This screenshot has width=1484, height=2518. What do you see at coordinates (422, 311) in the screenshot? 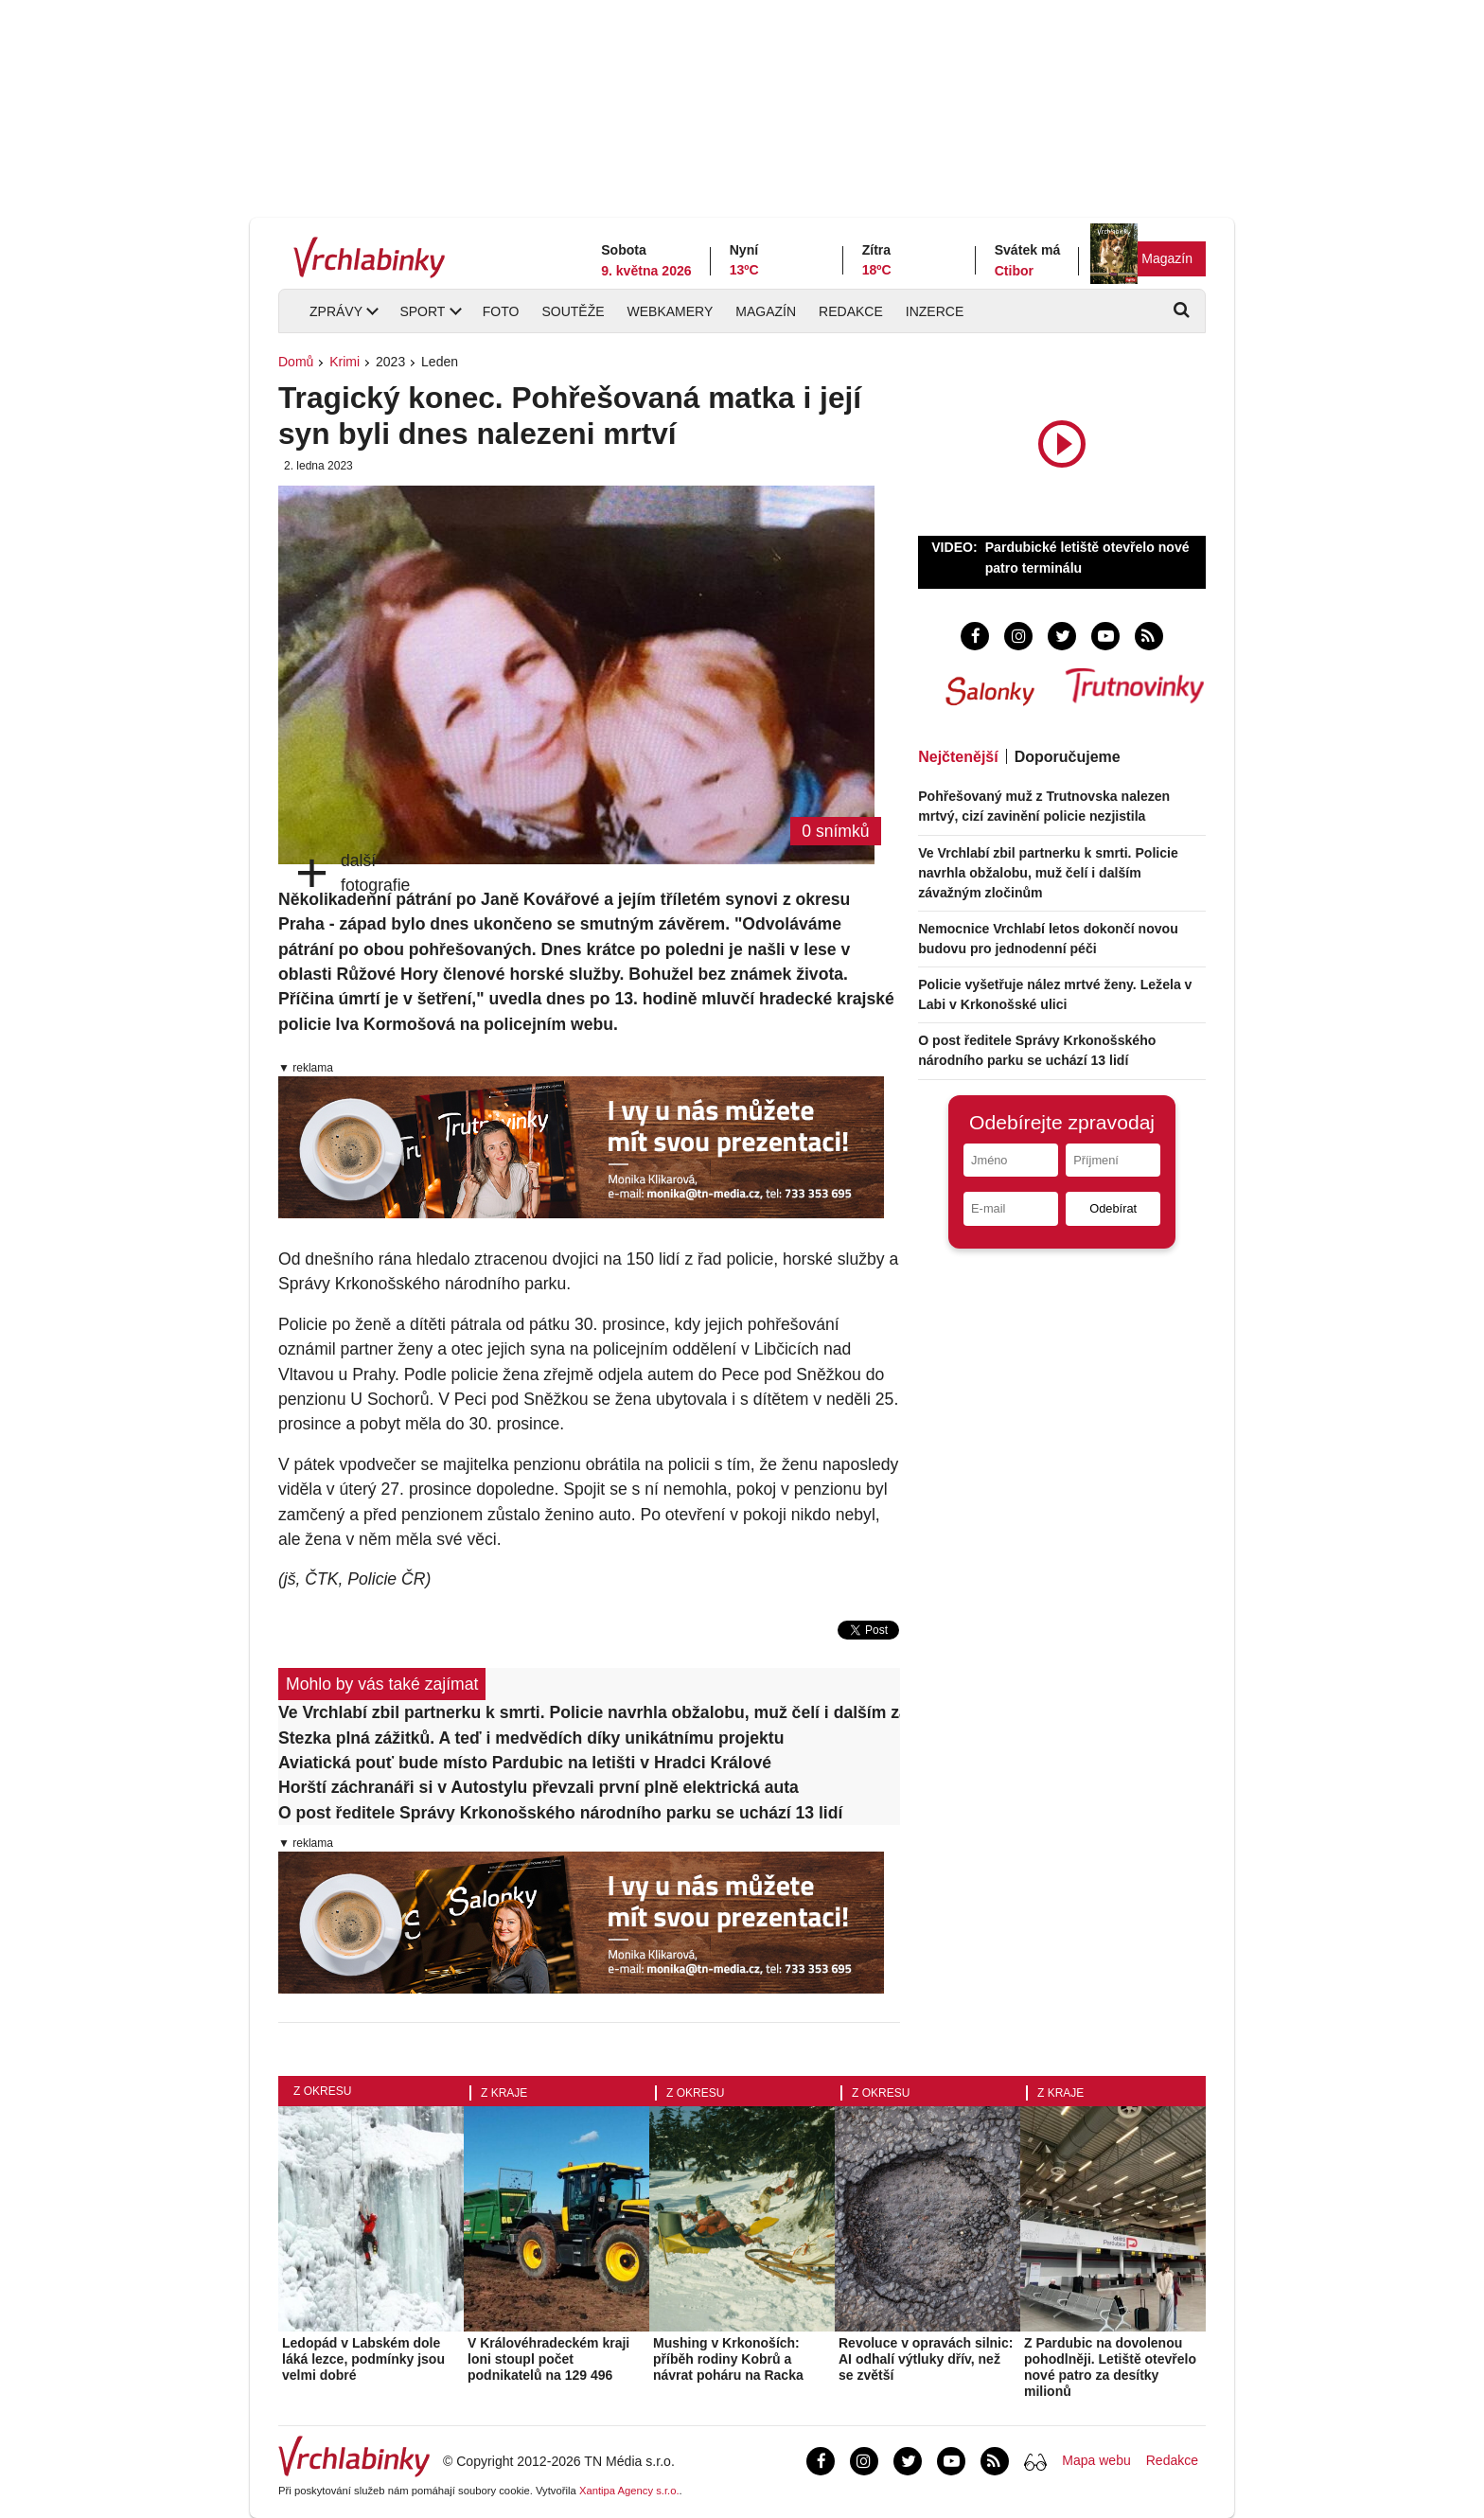
I see `Sport` at bounding box center [422, 311].